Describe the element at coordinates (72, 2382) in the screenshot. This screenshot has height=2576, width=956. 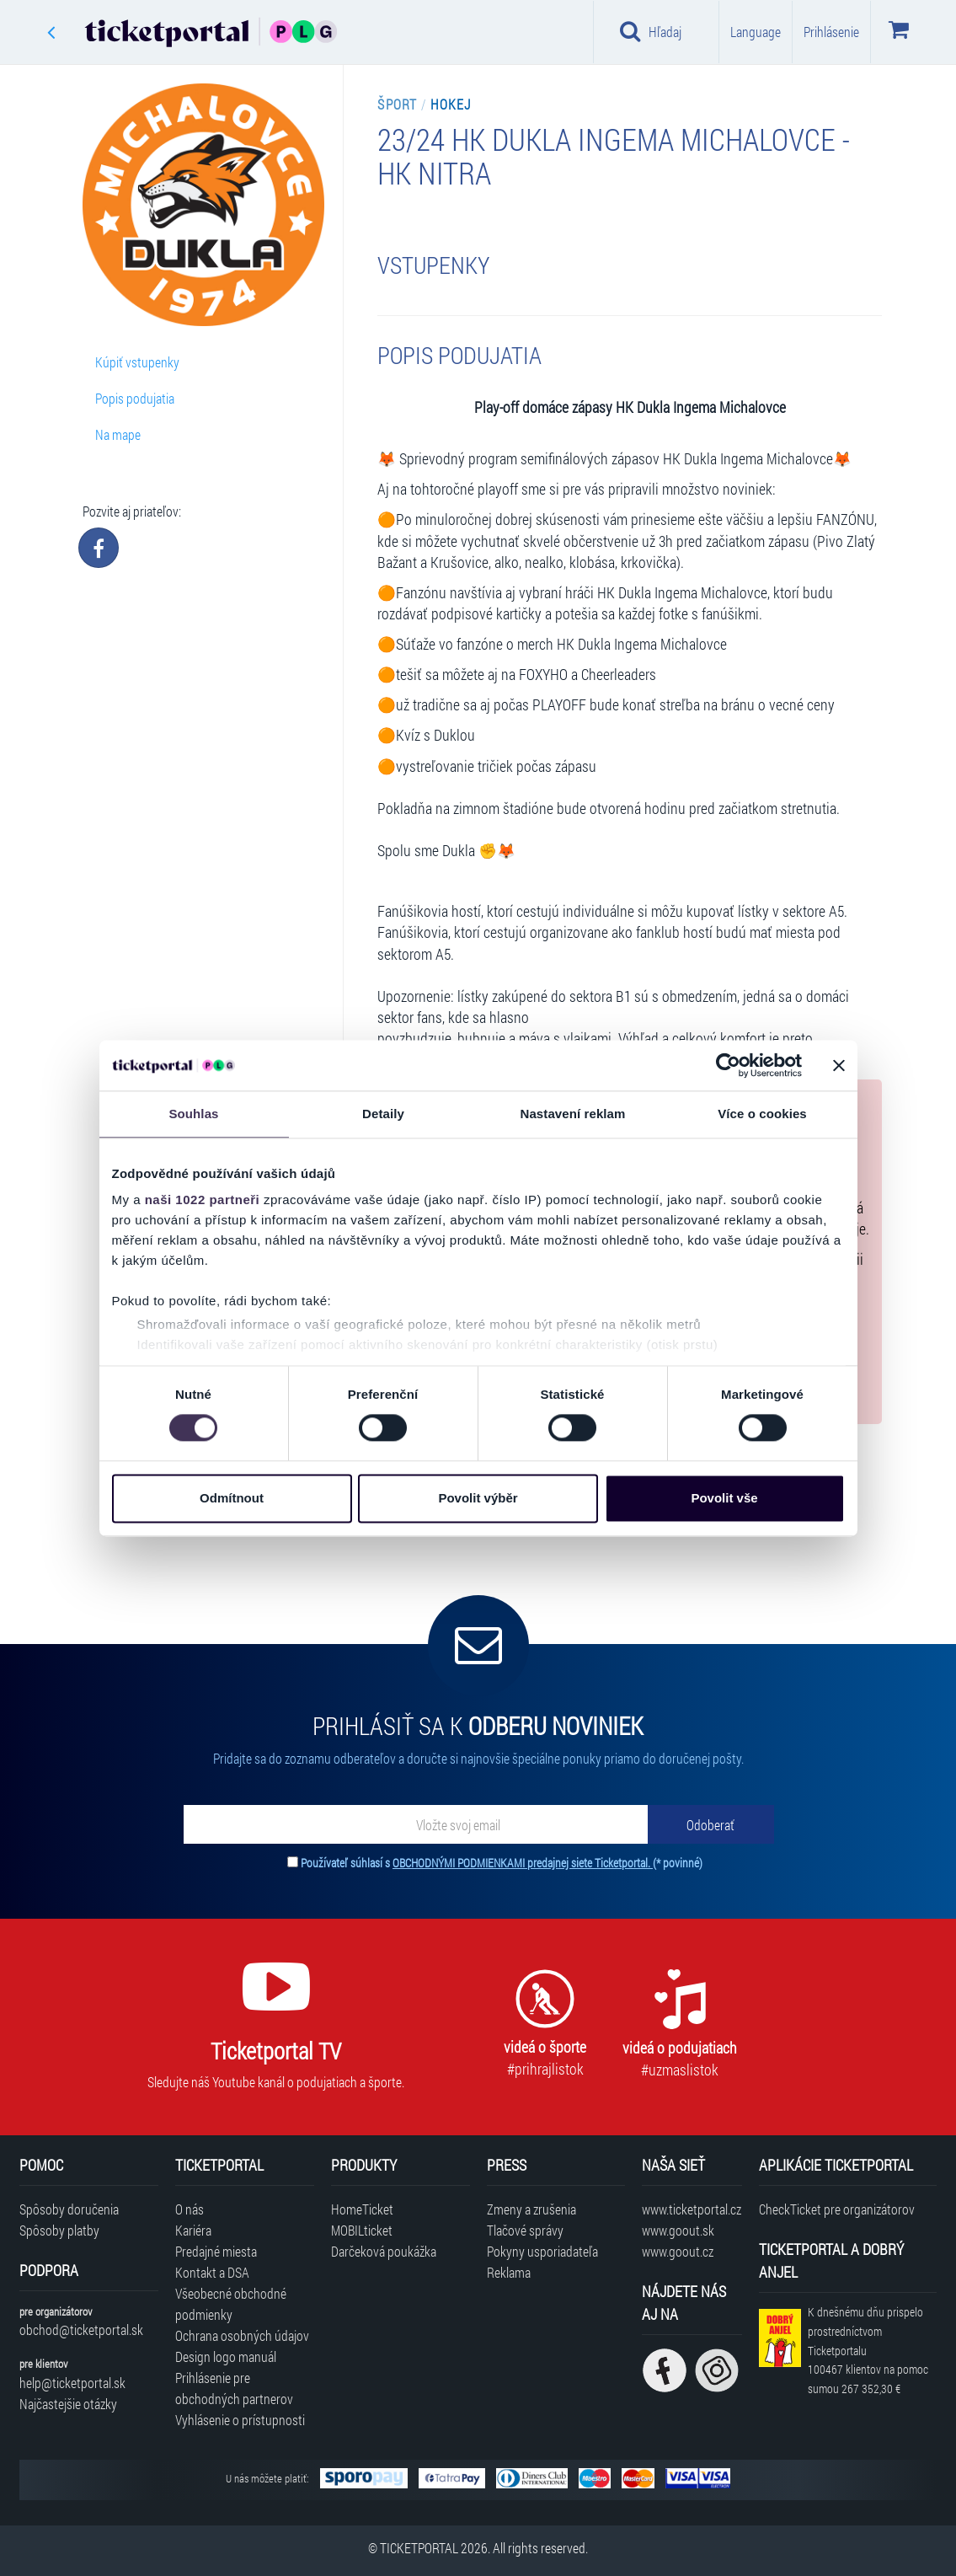
I see `help@ticketportal.sk` at that location.